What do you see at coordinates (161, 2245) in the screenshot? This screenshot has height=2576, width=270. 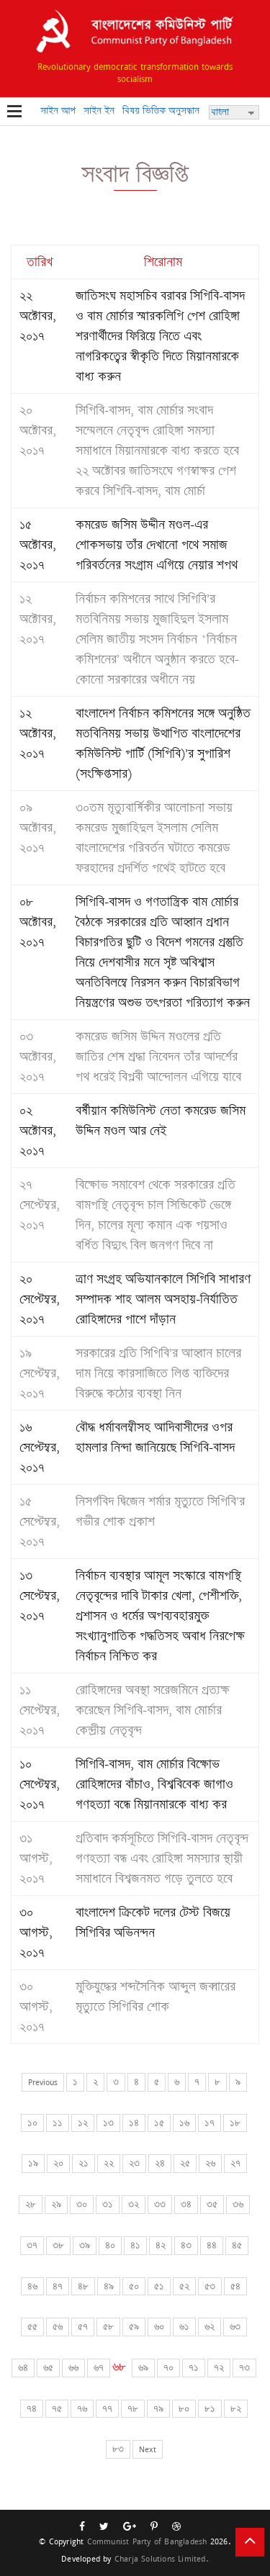 I see `৪২` at bounding box center [161, 2245].